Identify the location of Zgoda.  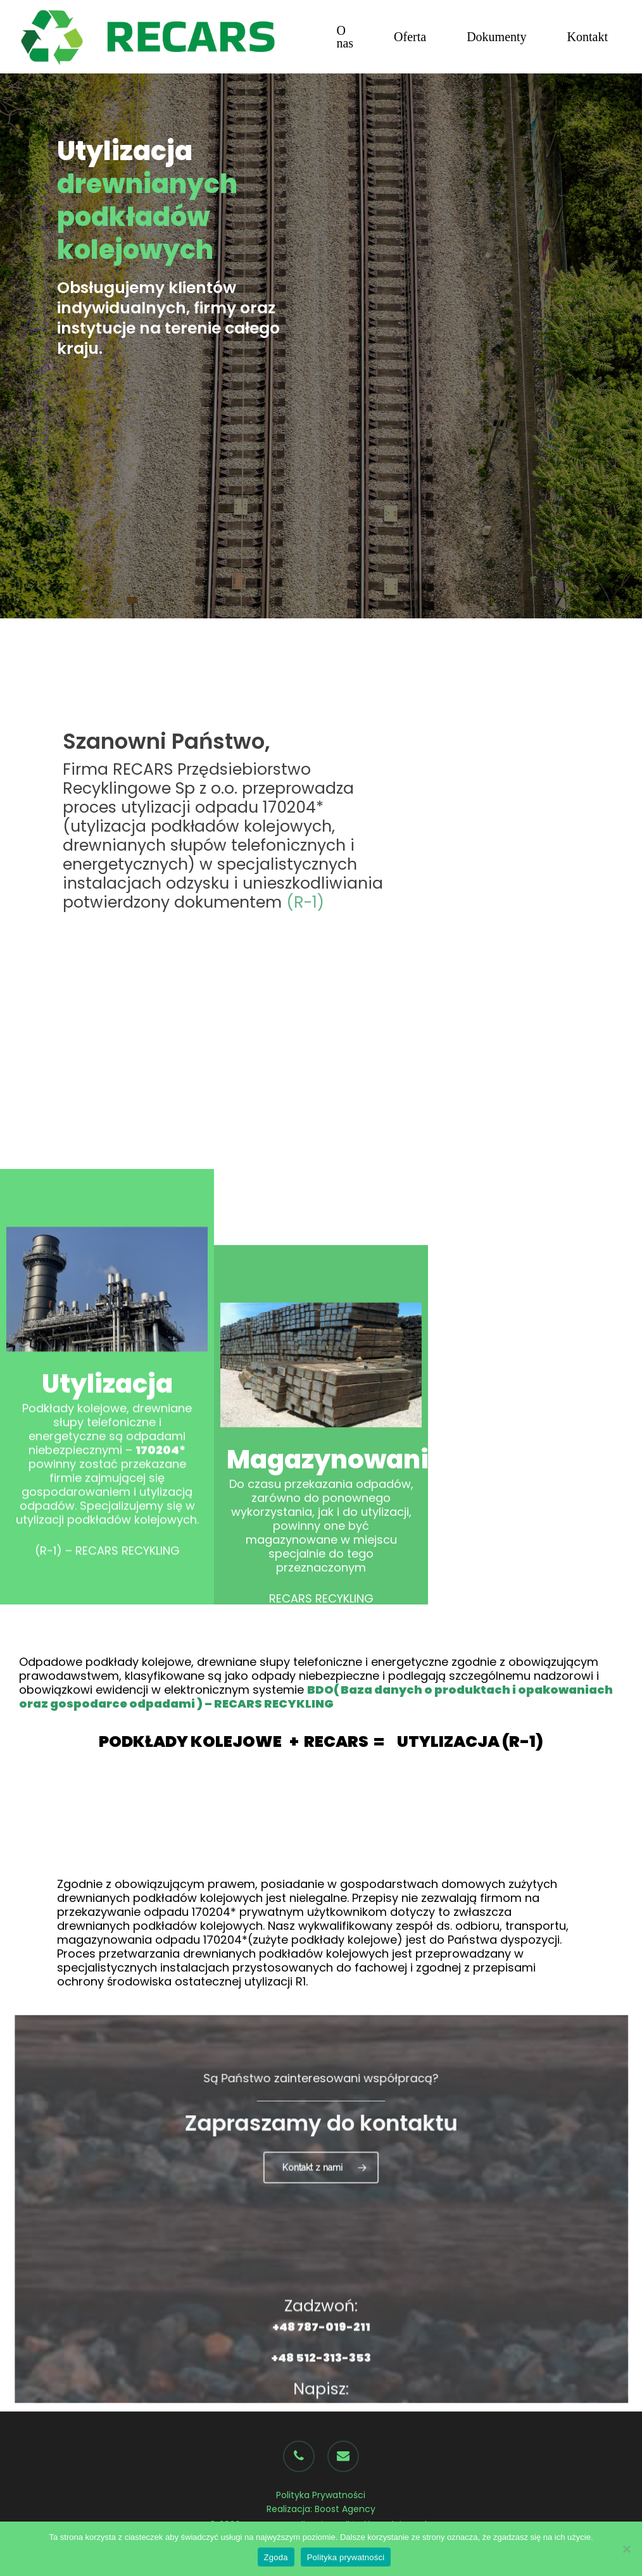
(276, 2557).